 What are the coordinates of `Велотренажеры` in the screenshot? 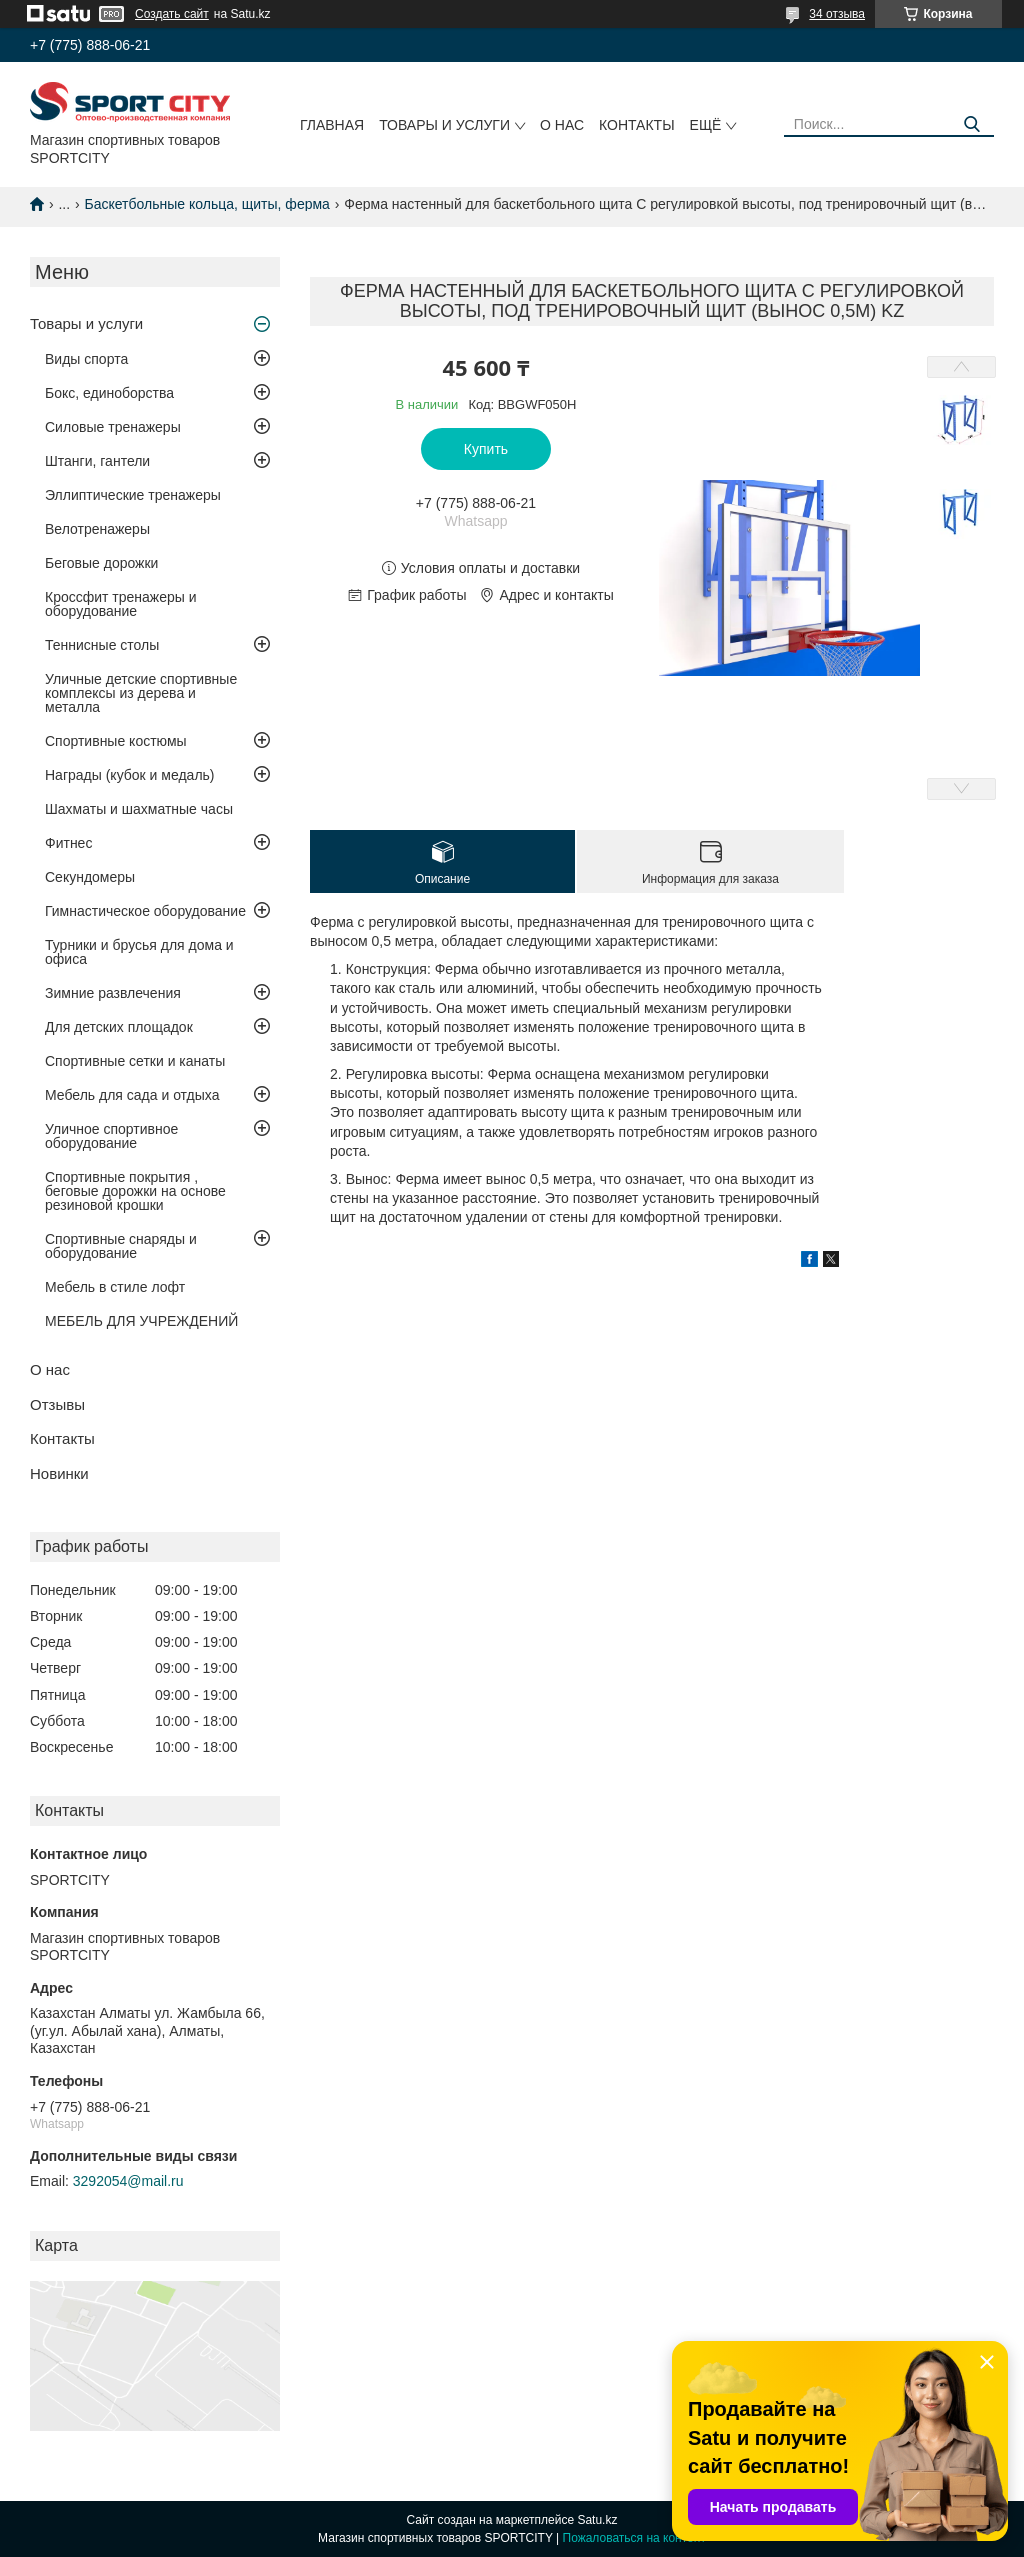 It's located at (97, 529).